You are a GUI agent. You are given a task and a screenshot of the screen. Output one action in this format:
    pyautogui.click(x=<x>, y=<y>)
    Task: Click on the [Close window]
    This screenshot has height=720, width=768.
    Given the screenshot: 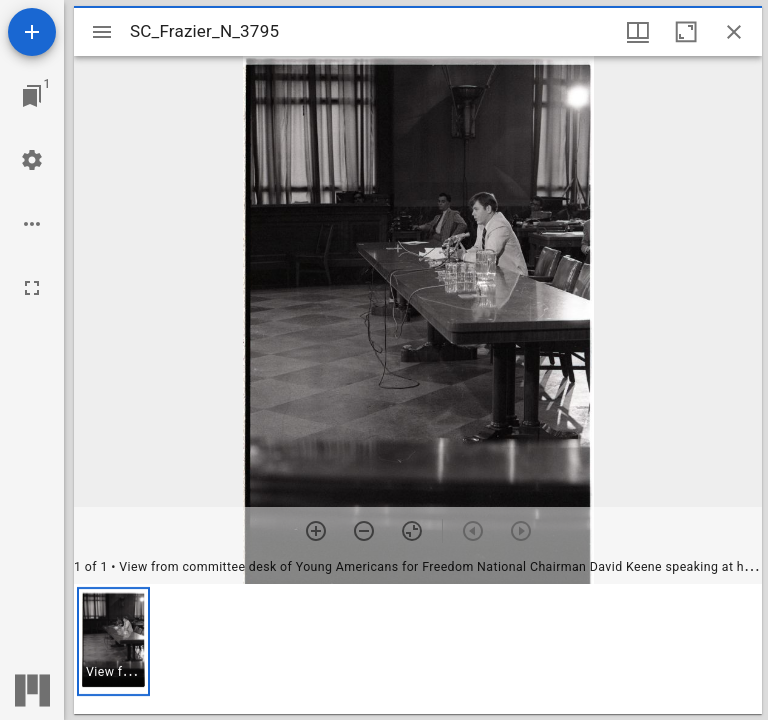 What is the action you would take?
    pyautogui.click(x=734, y=32)
    